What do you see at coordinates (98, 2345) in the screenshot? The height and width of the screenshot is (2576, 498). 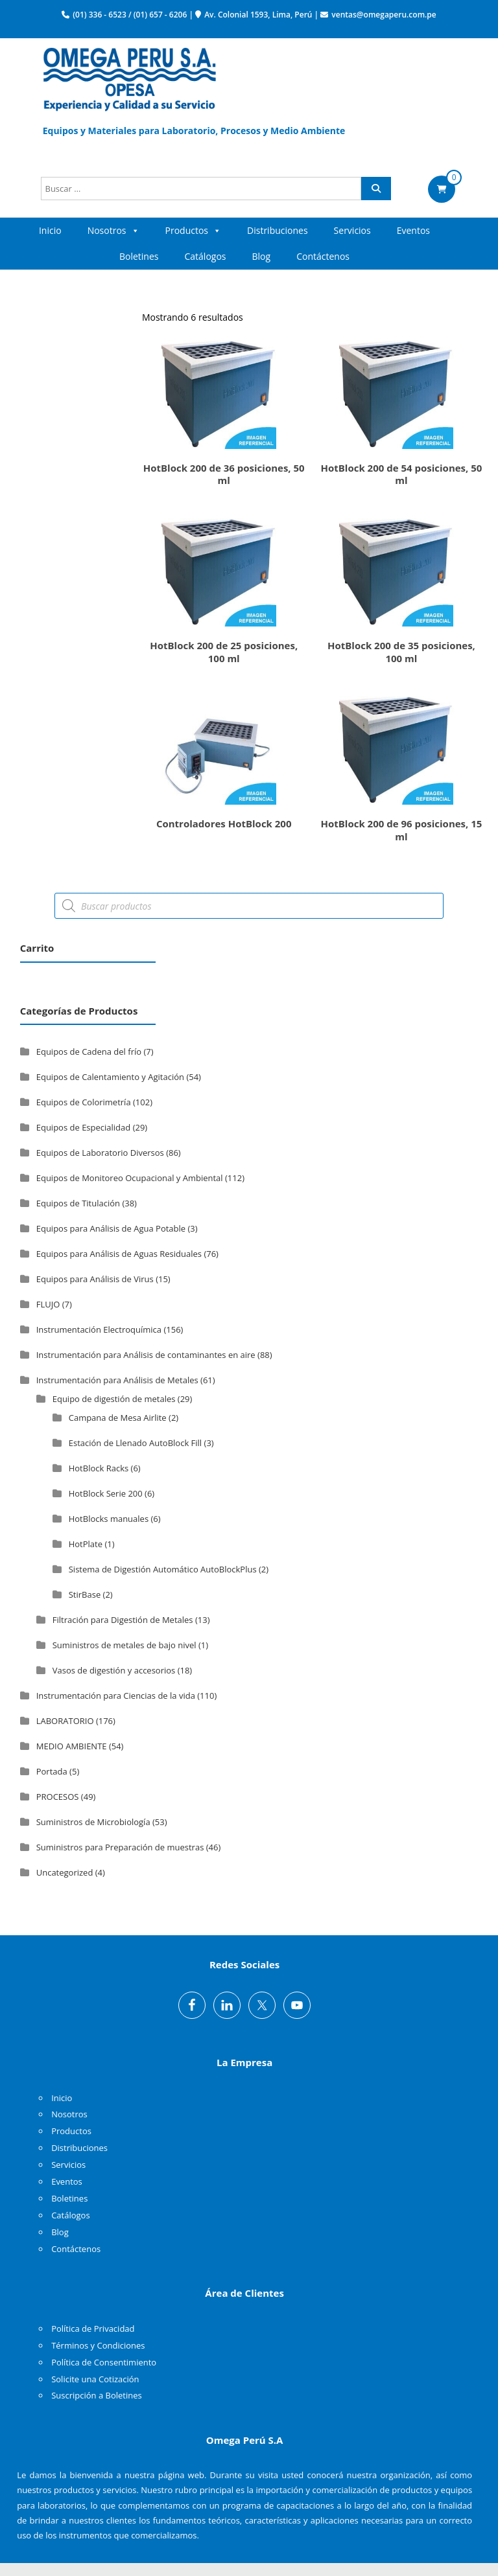 I see `Términos y Condiciones` at bounding box center [98, 2345].